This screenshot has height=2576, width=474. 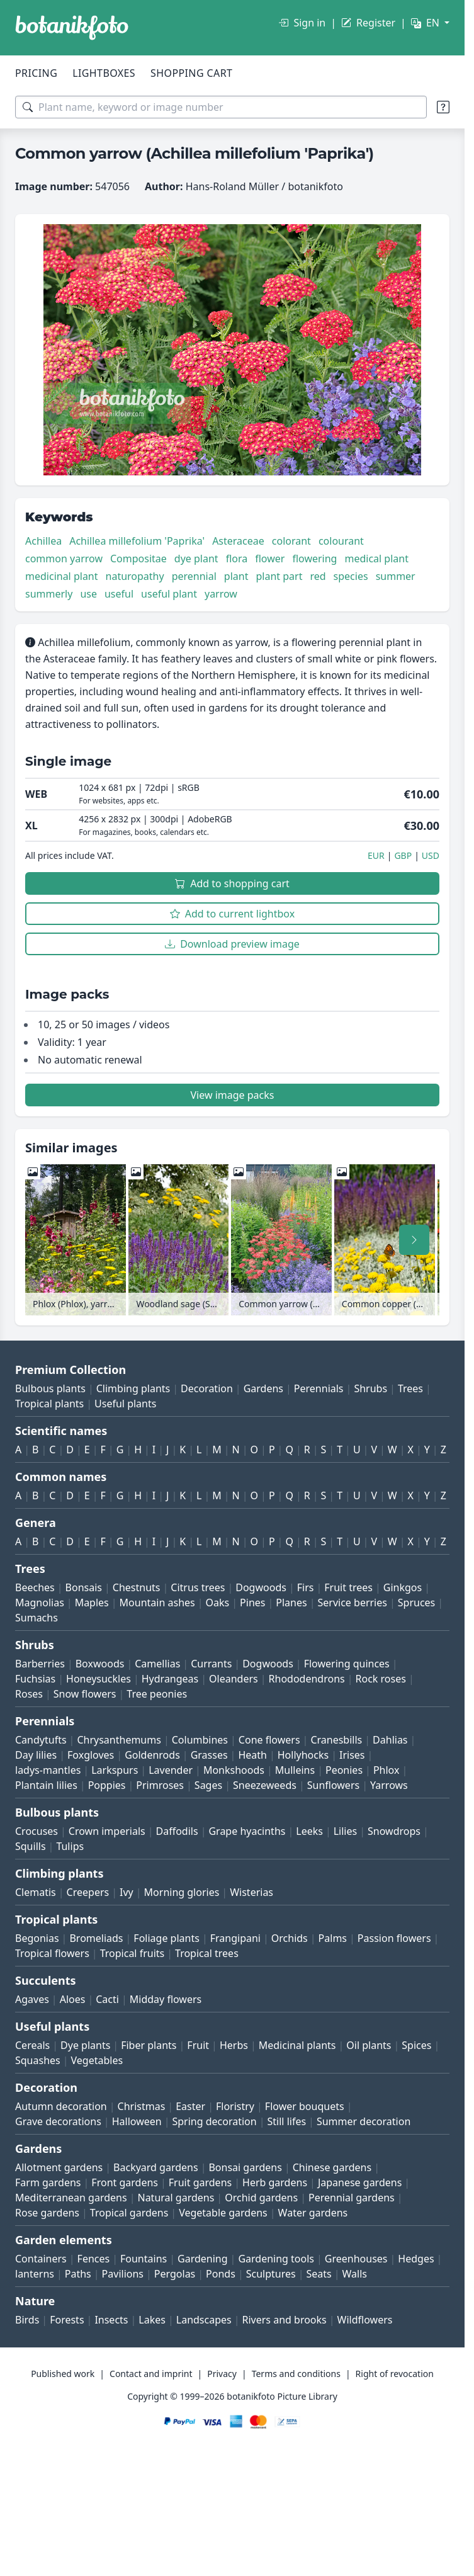 I want to click on Climbing plants, so click(x=133, y=1388).